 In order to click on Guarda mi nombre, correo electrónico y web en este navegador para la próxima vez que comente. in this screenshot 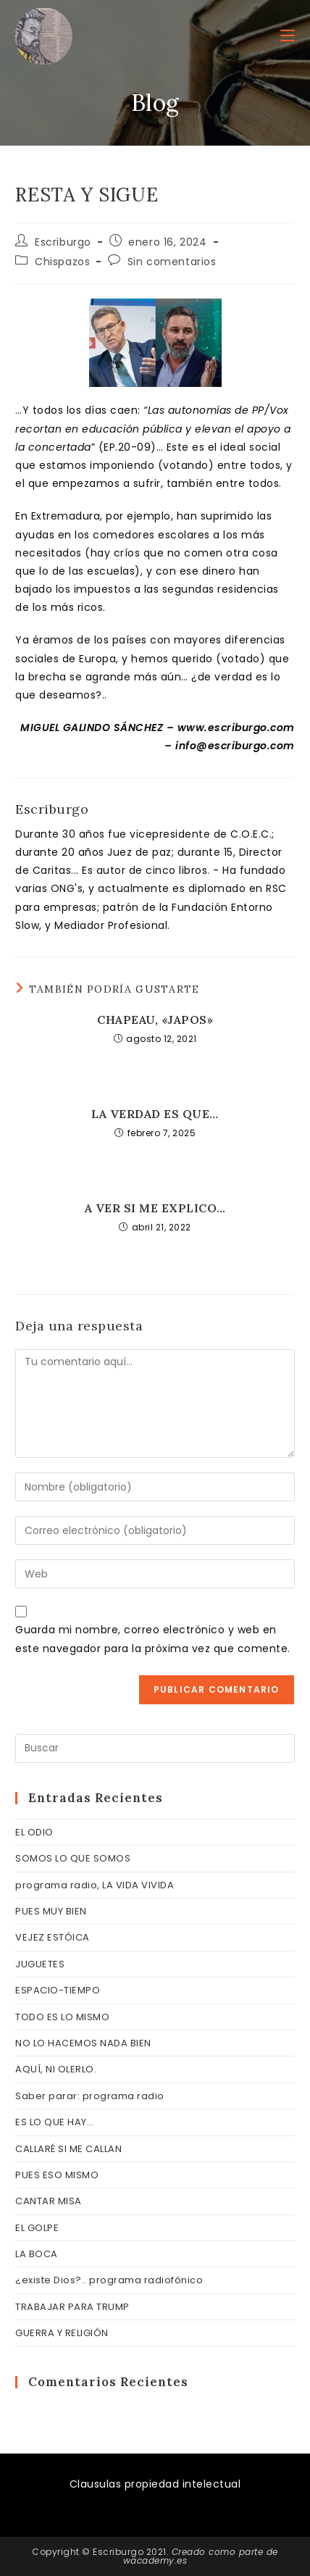, I will do `click(152, 1638)`.